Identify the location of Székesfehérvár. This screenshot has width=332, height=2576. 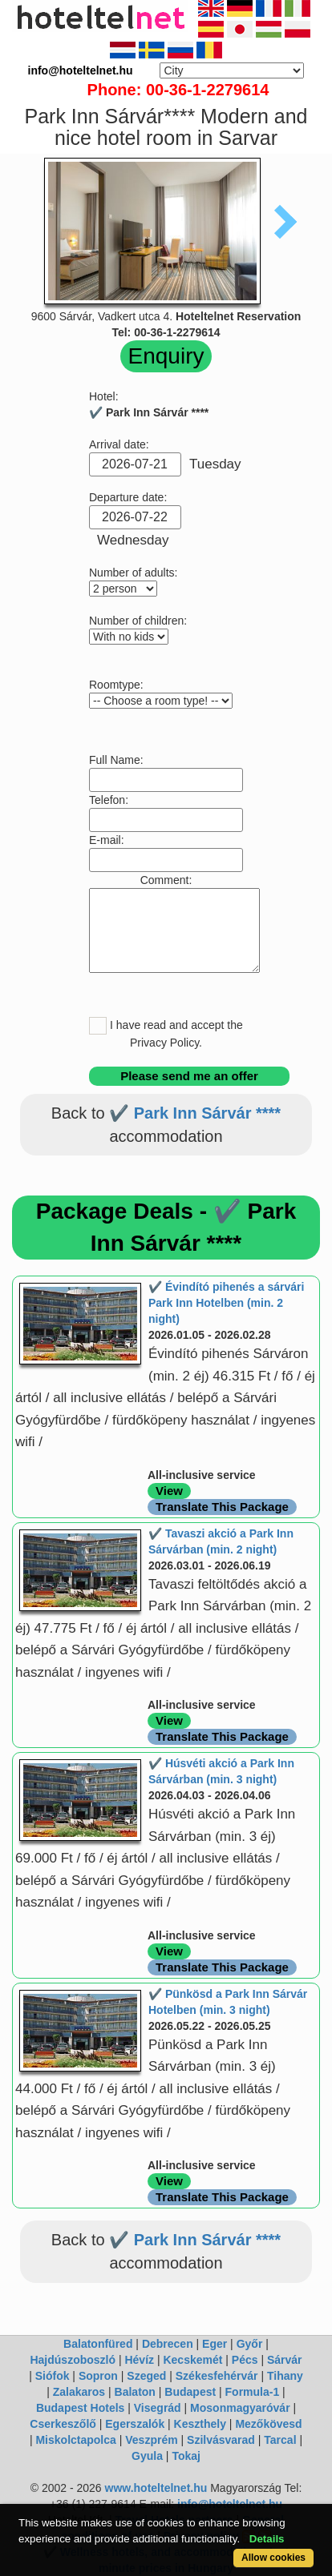
(217, 2375).